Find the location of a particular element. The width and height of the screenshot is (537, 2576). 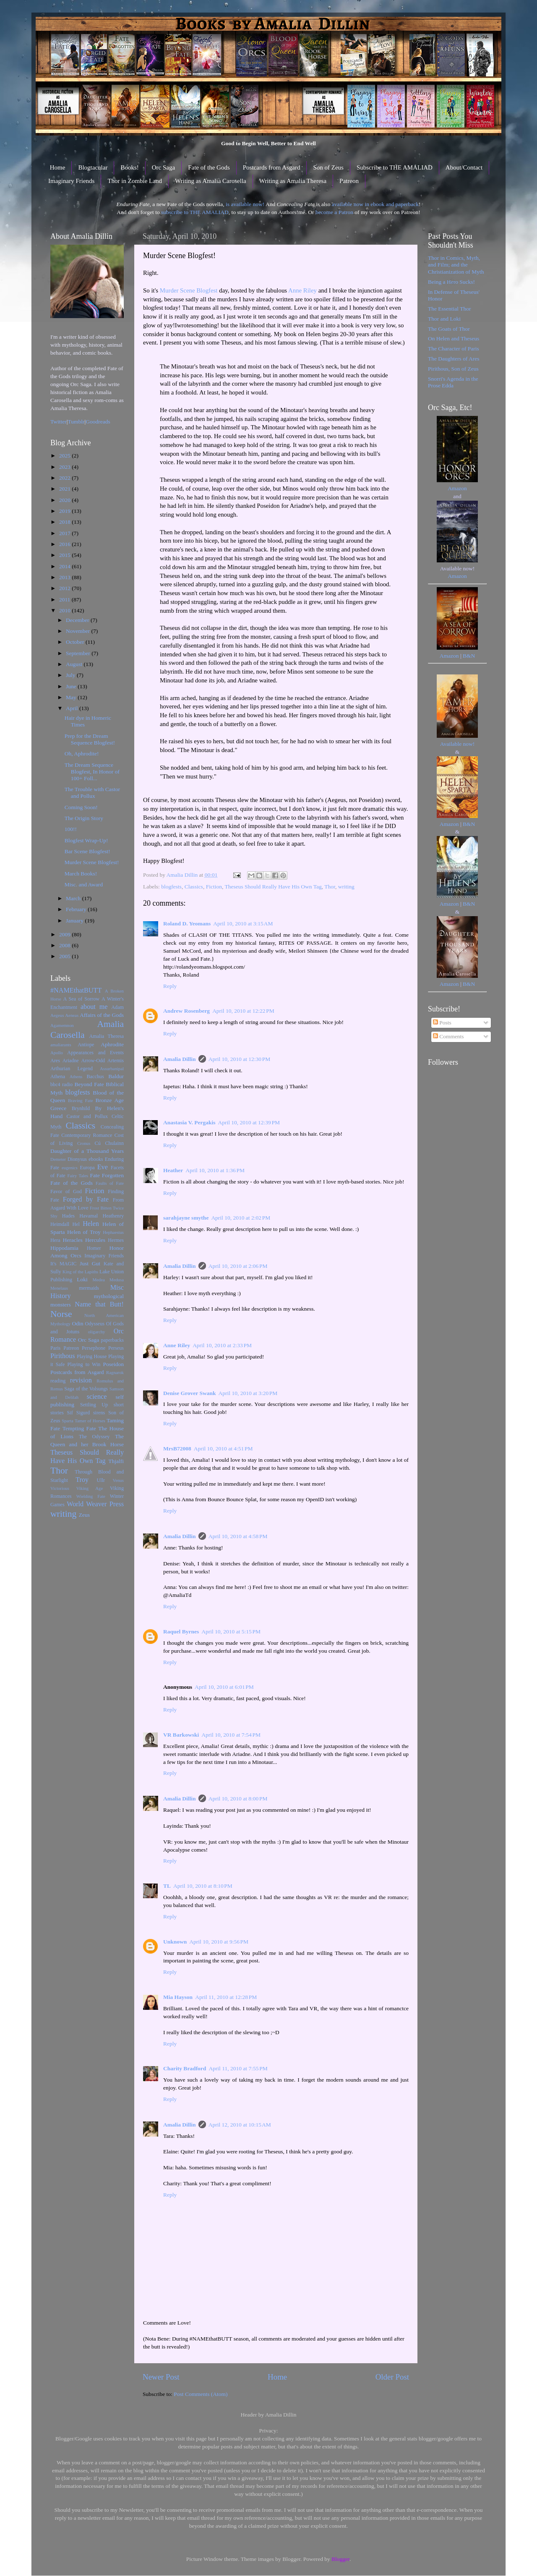

July is located at coordinates (71, 675).